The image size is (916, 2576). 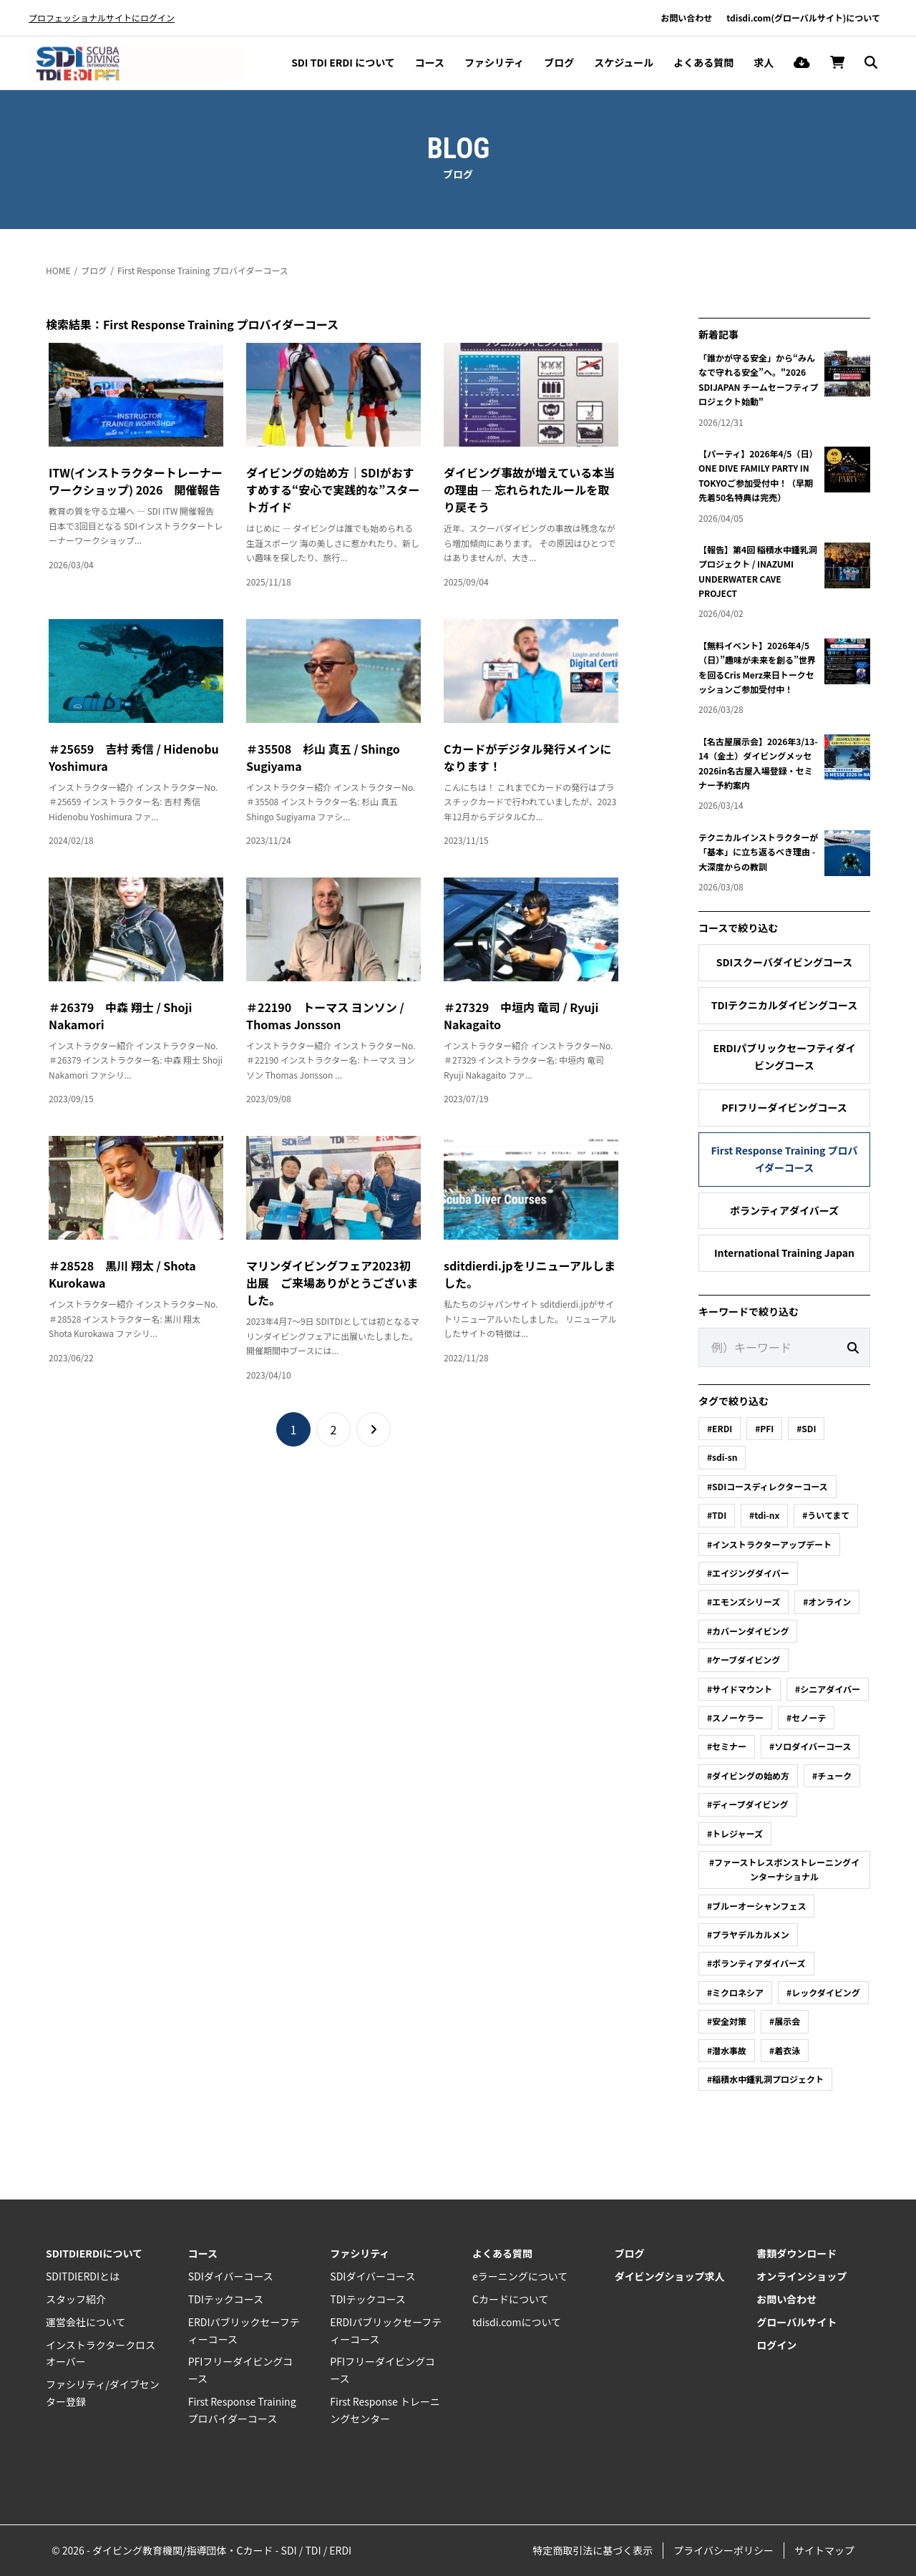 I want to click on オンラインショップ, so click(x=801, y=2276).